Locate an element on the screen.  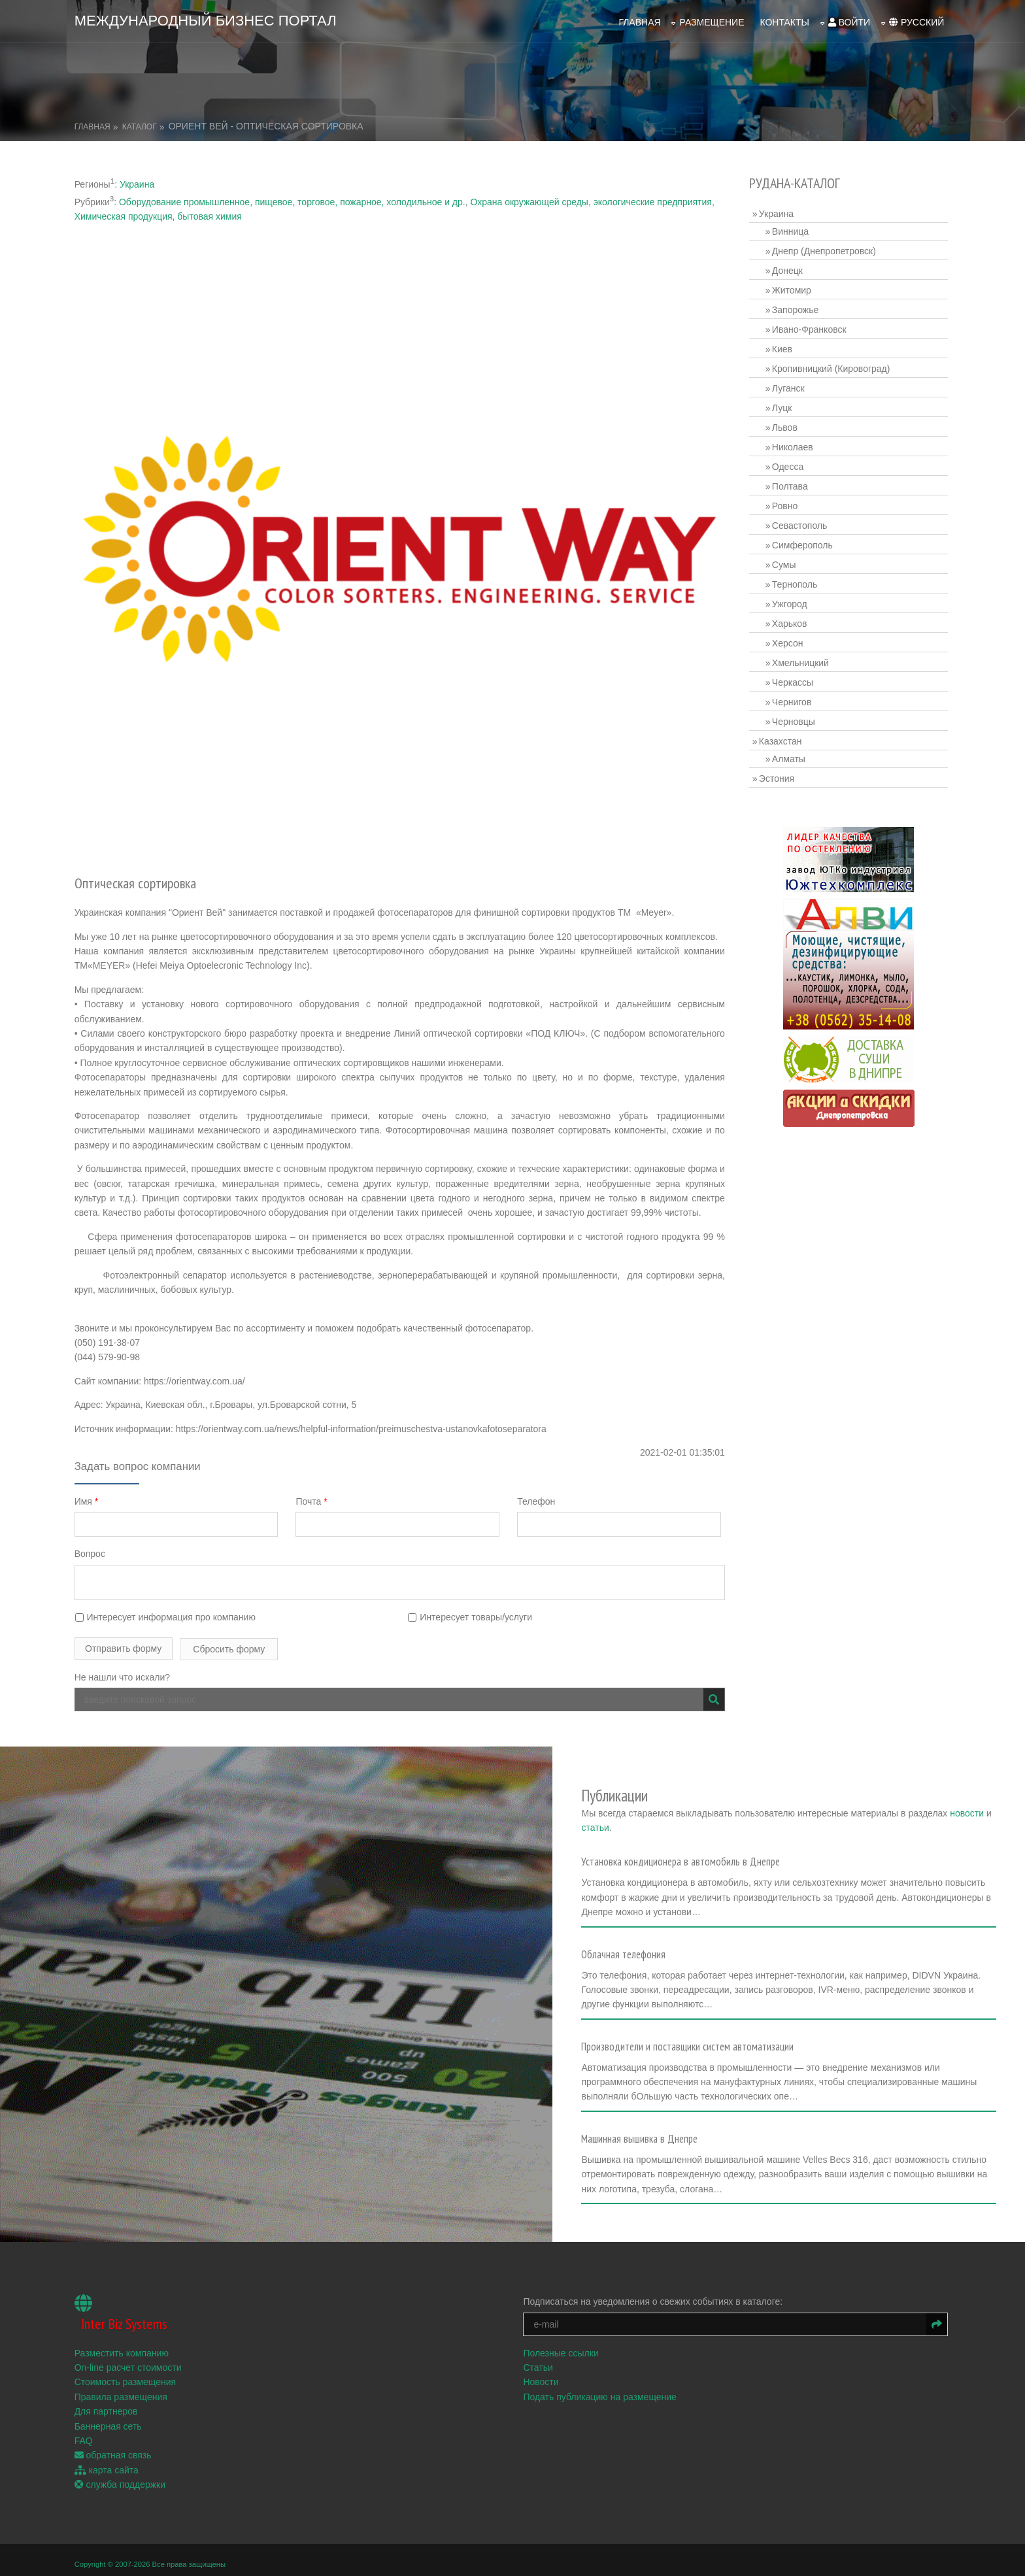
Чернигов is located at coordinates (793, 699).